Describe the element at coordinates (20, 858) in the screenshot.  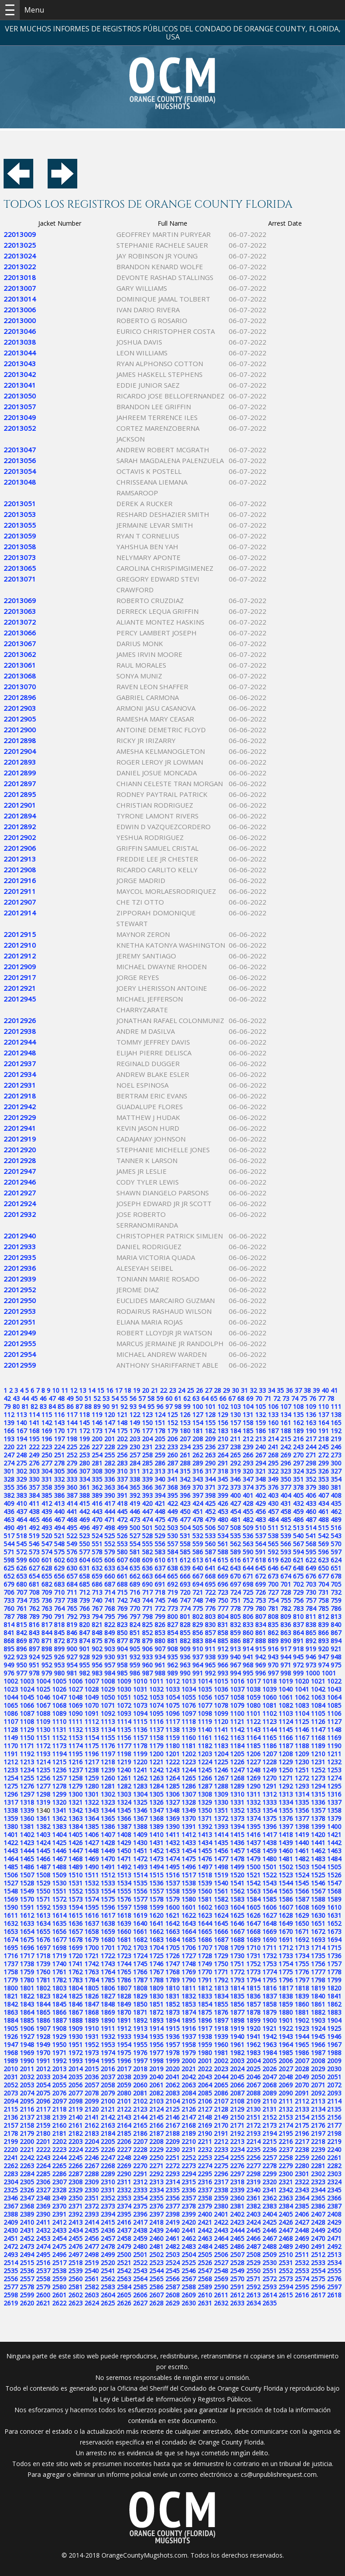
I see `22012913` at that location.